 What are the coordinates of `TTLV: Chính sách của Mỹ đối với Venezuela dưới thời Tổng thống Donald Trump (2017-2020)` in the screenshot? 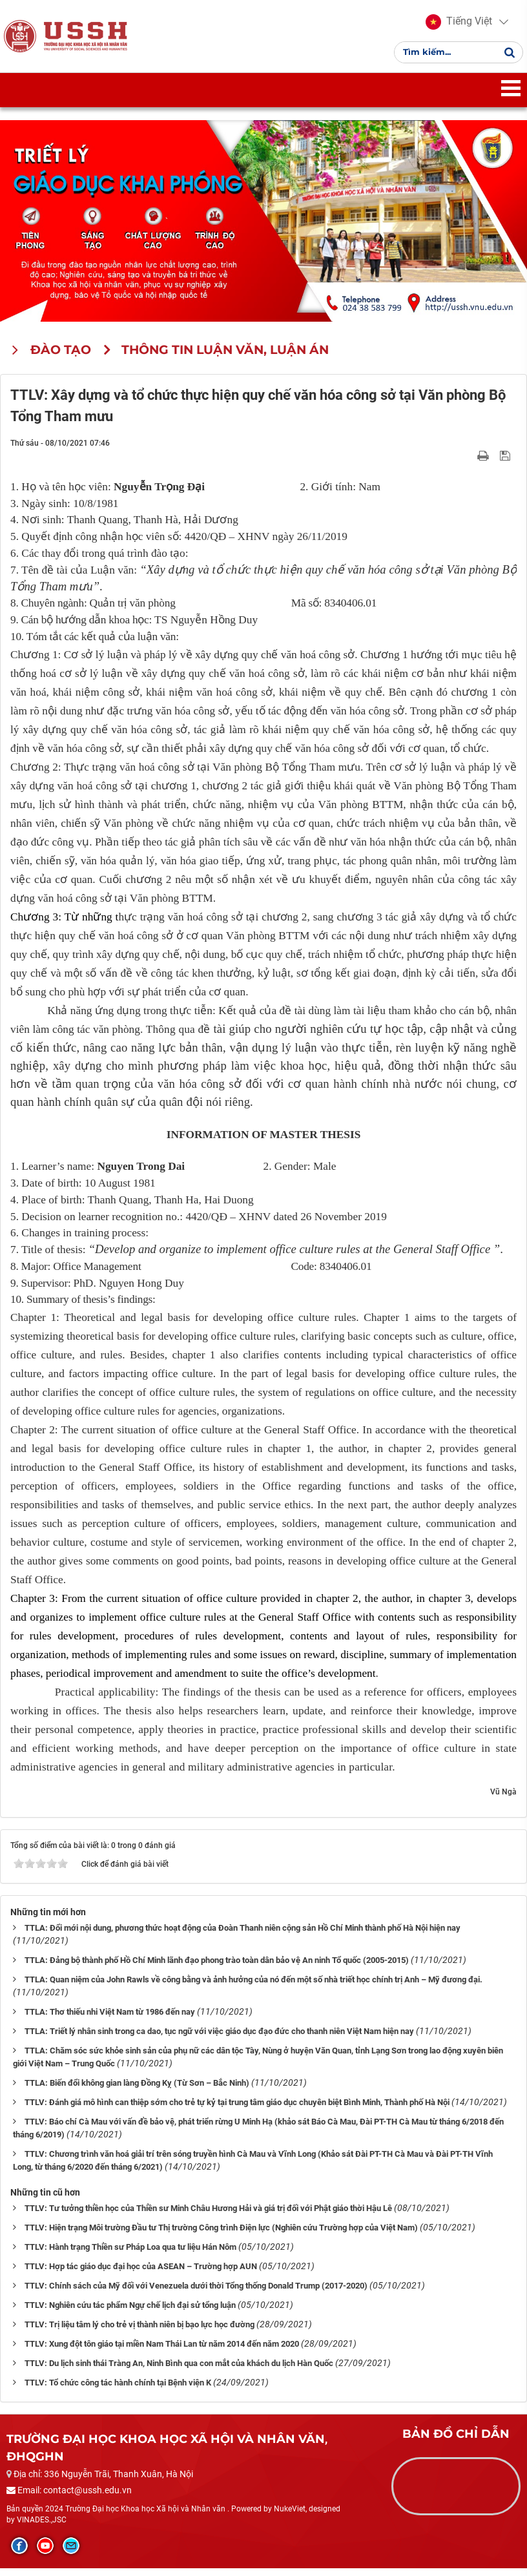 It's located at (196, 2293).